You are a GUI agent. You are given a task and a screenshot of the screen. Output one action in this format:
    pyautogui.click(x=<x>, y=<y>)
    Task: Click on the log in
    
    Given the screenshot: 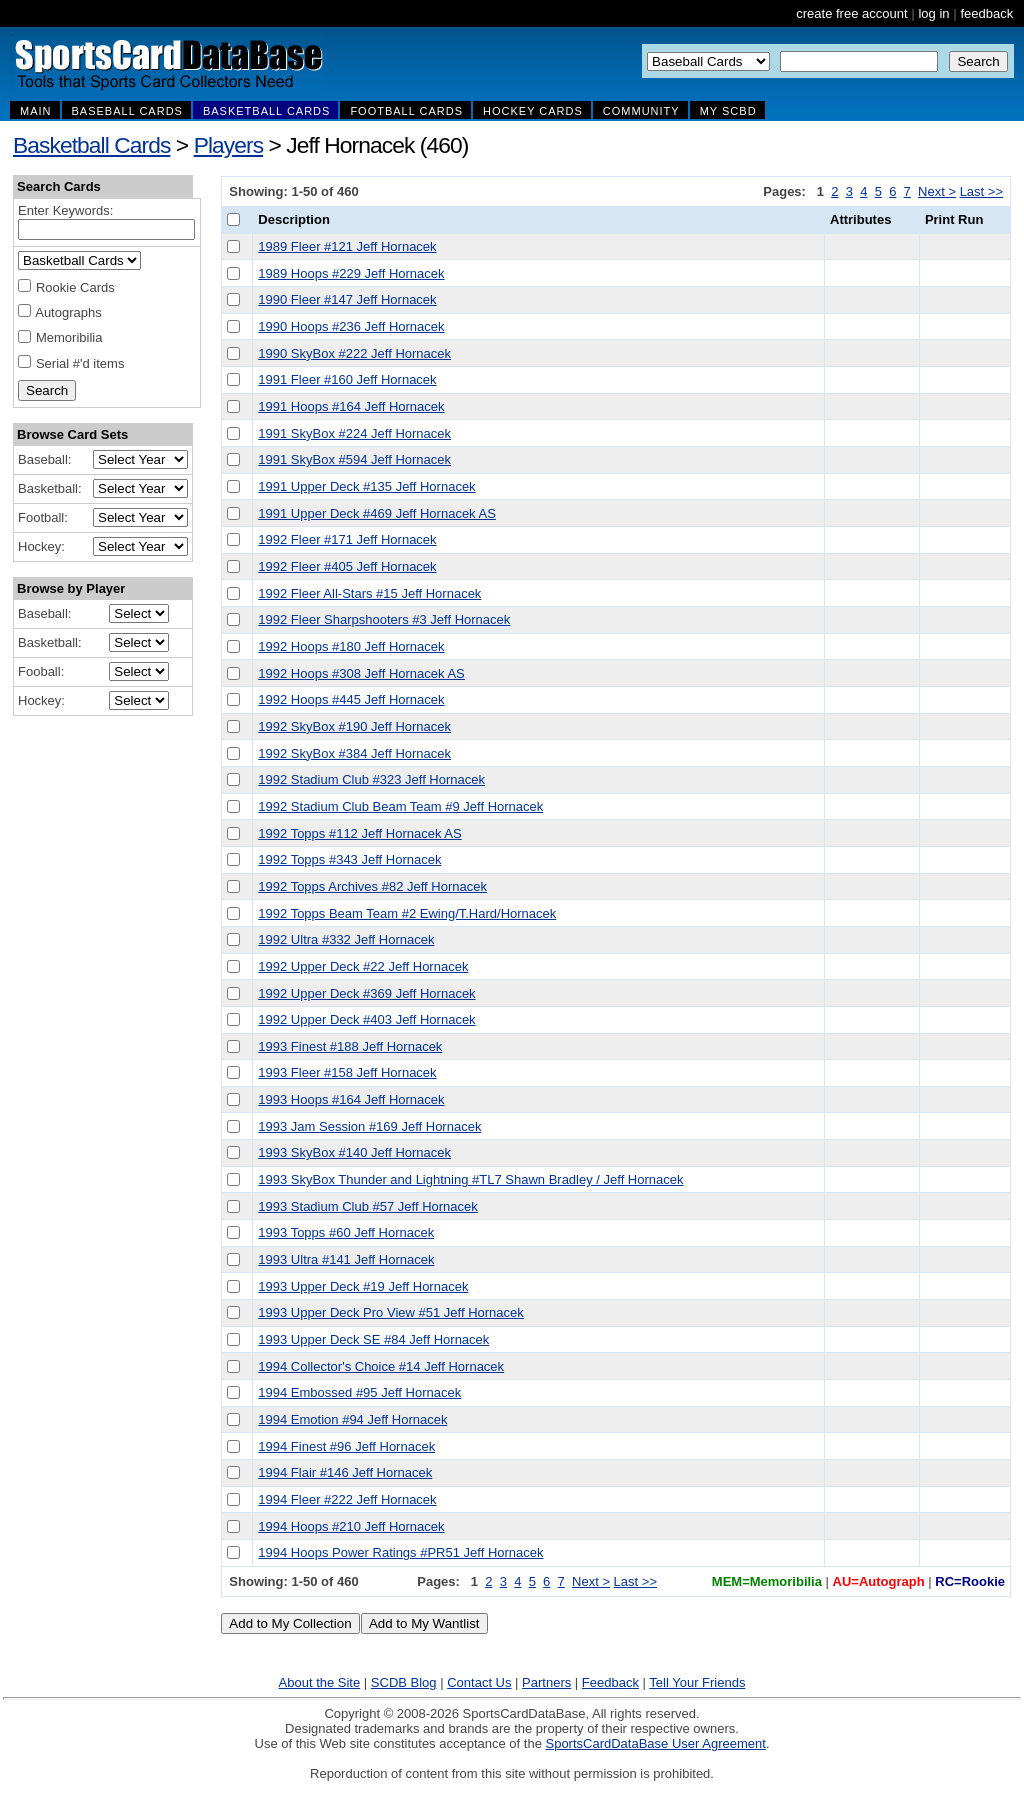 What is the action you would take?
    pyautogui.click(x=933, y=13)
    